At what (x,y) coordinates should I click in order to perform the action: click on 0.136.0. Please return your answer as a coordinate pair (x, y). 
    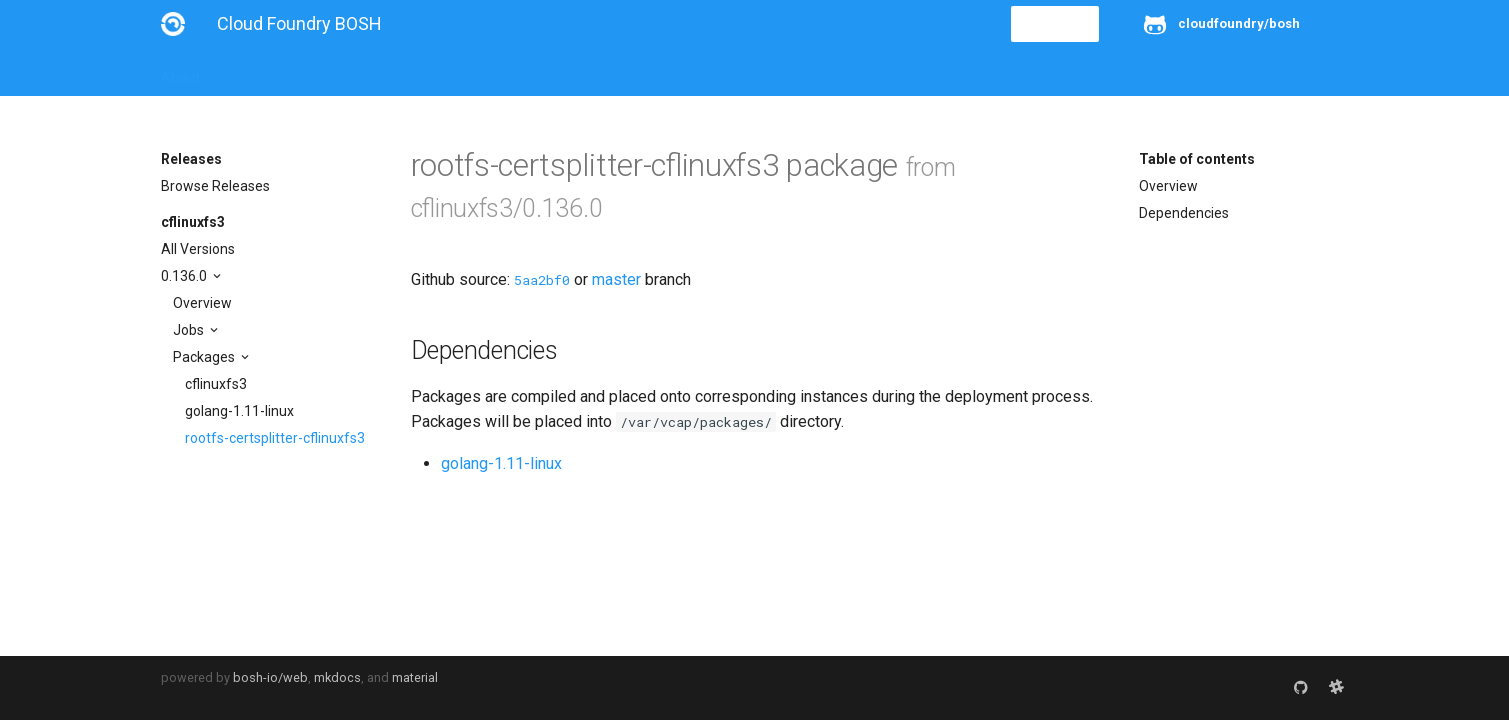
    Looking at the image, I should click on (185, 276).